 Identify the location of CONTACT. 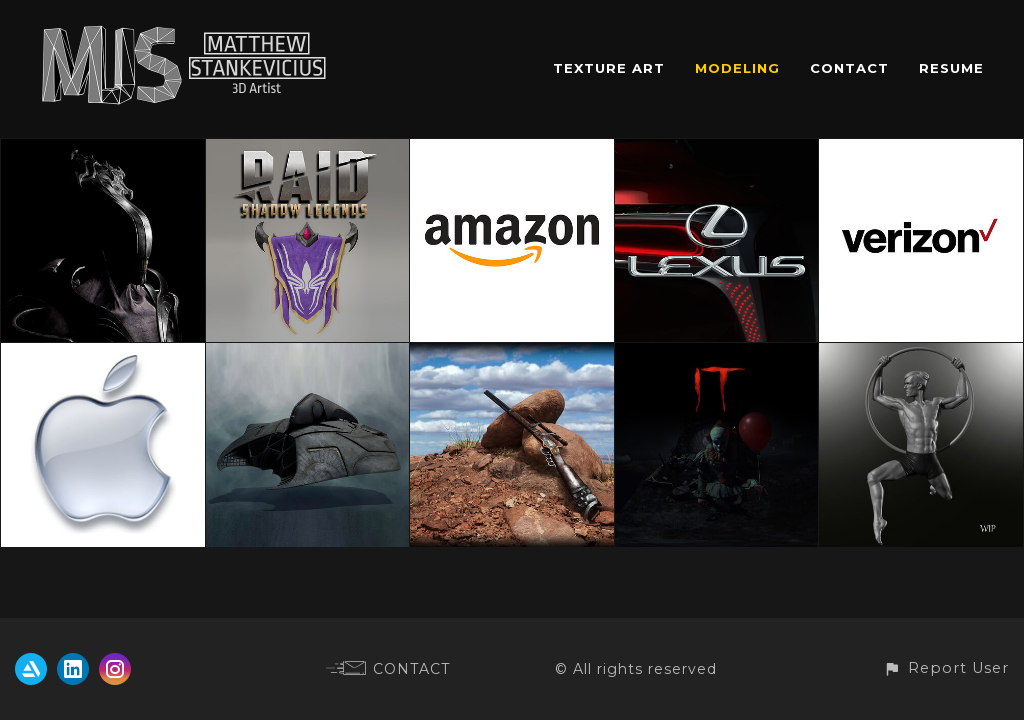
(849, 68).